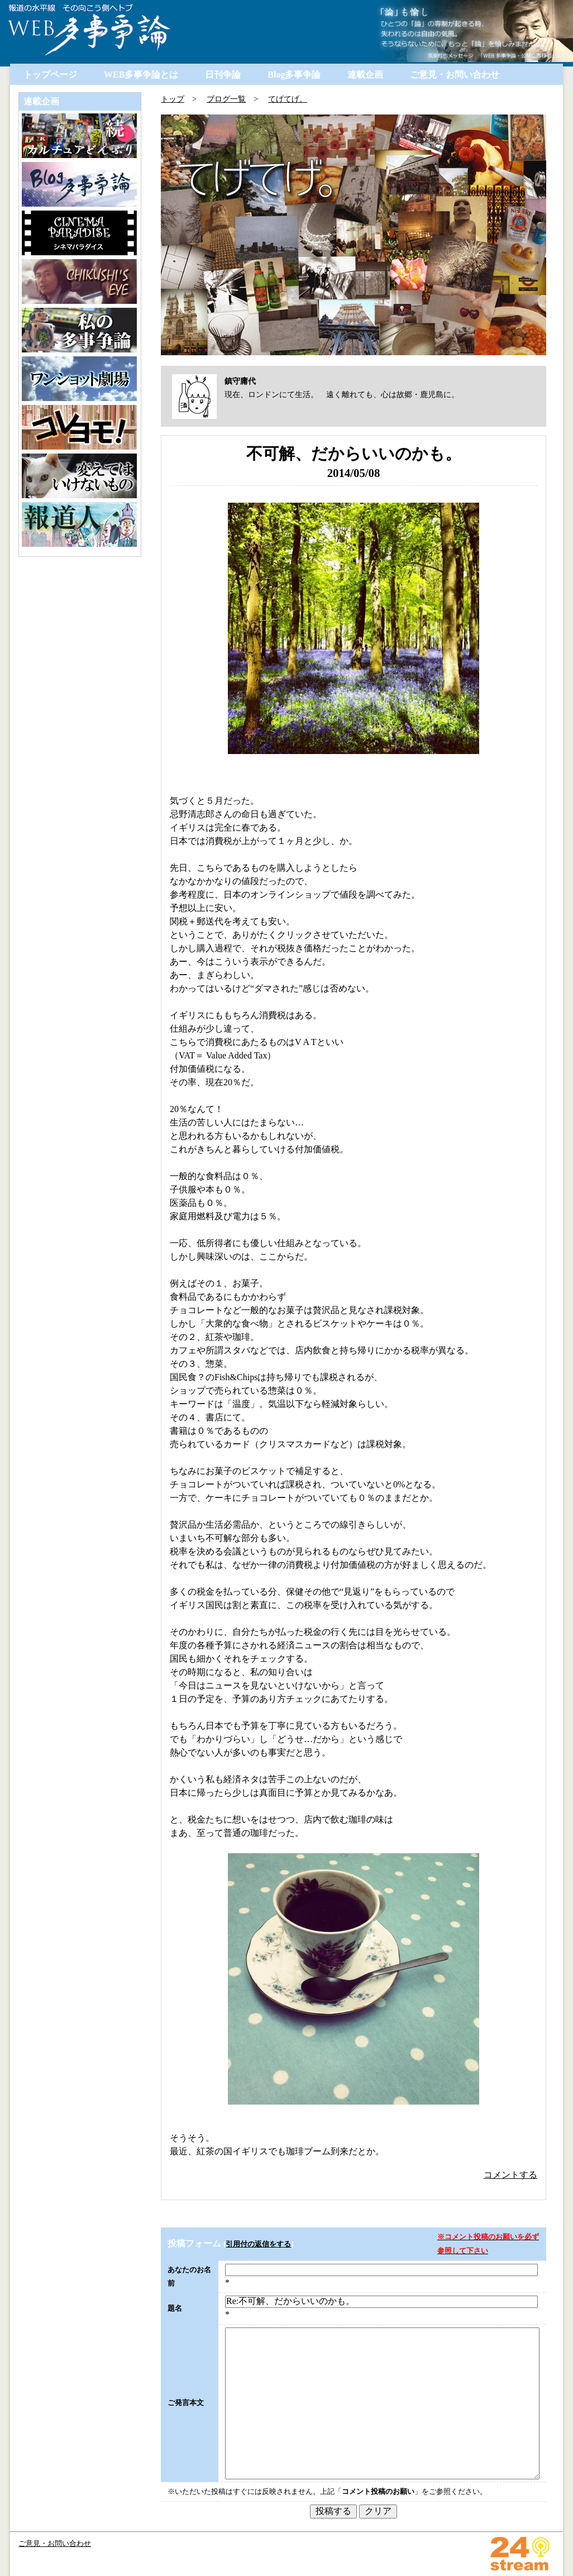 This screenshot has width=573, height=2576. I want to click on WEB多事争論とは, so click(141, 74).